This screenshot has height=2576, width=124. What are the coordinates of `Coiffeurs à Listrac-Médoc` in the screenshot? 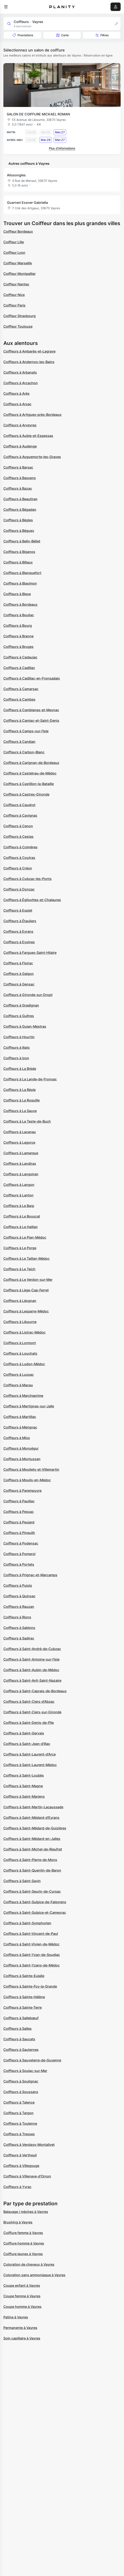 It's located at (24, 1332).